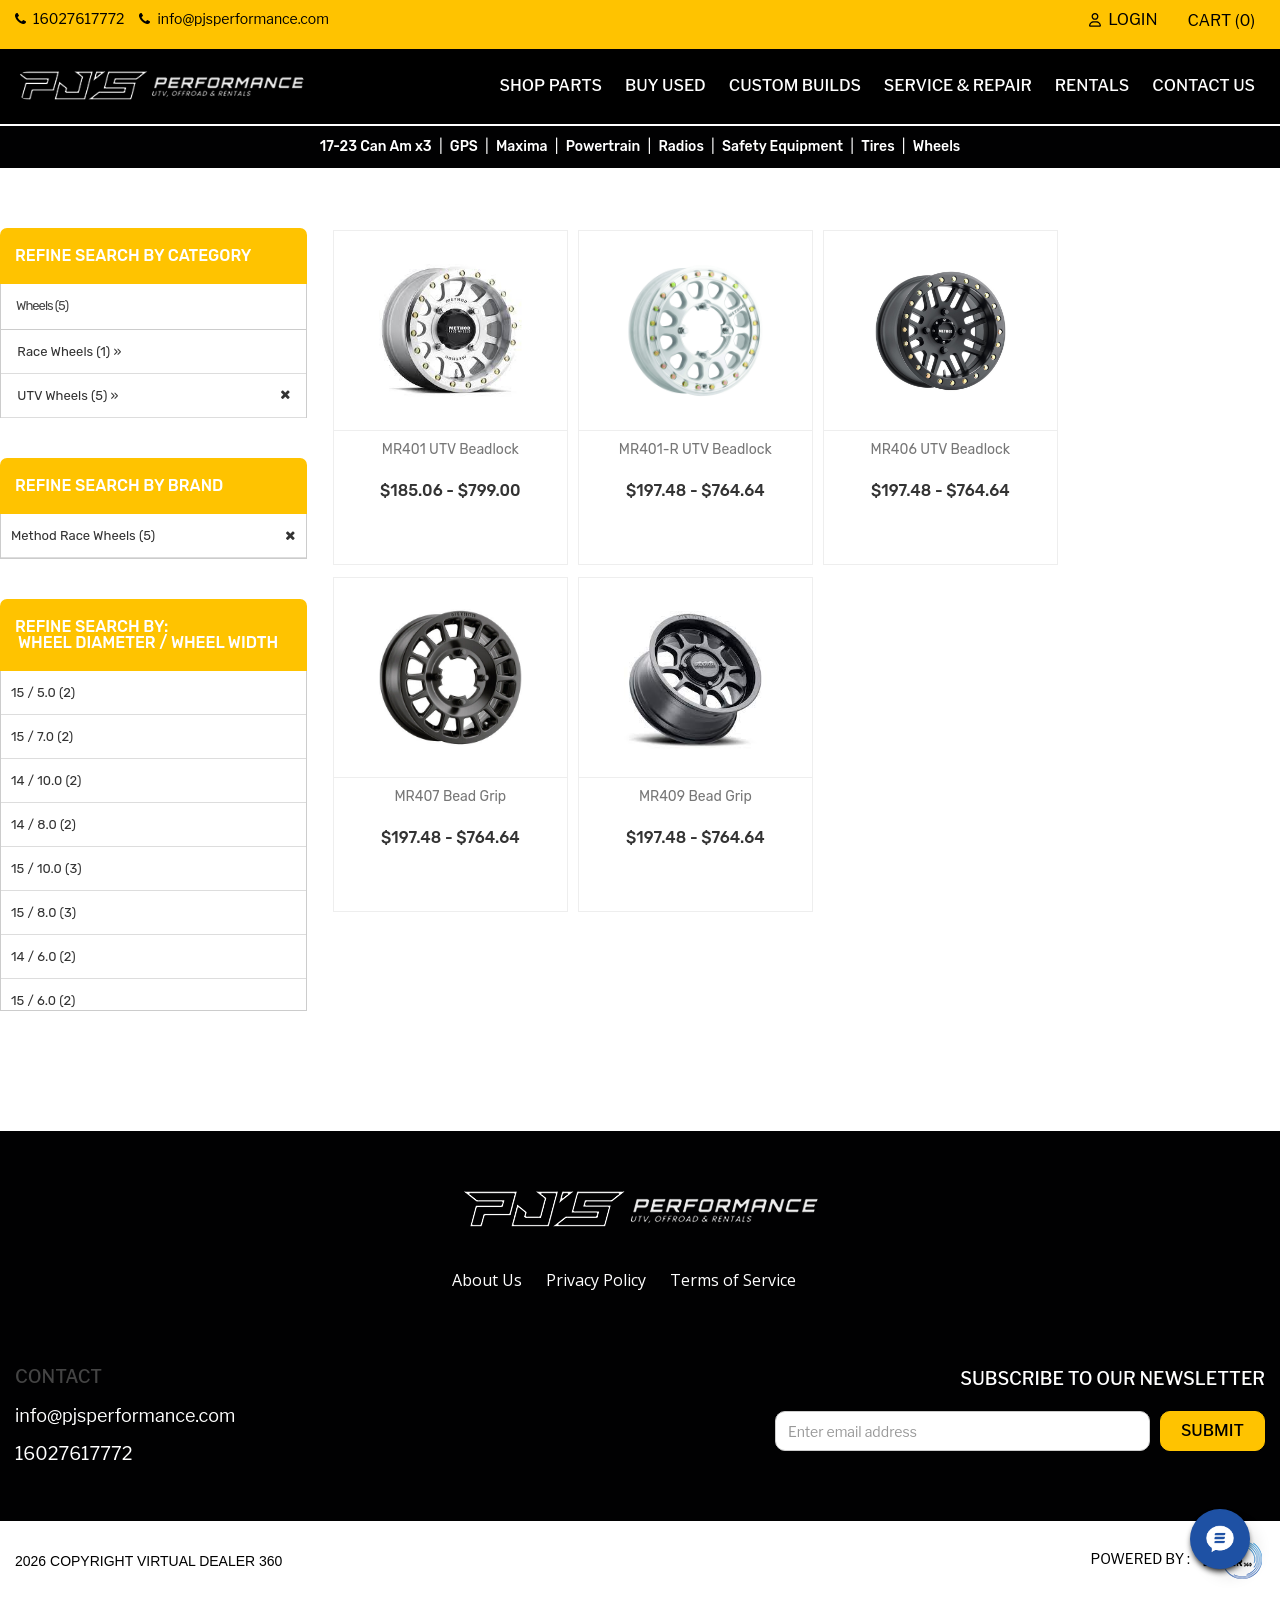 The width and height of the screenshot is (1280, 1599). What do you see at coordinates (125, 1416) in the screenshot?
I see `info@pjsperformance.com` at bounding box center [125, 1416].